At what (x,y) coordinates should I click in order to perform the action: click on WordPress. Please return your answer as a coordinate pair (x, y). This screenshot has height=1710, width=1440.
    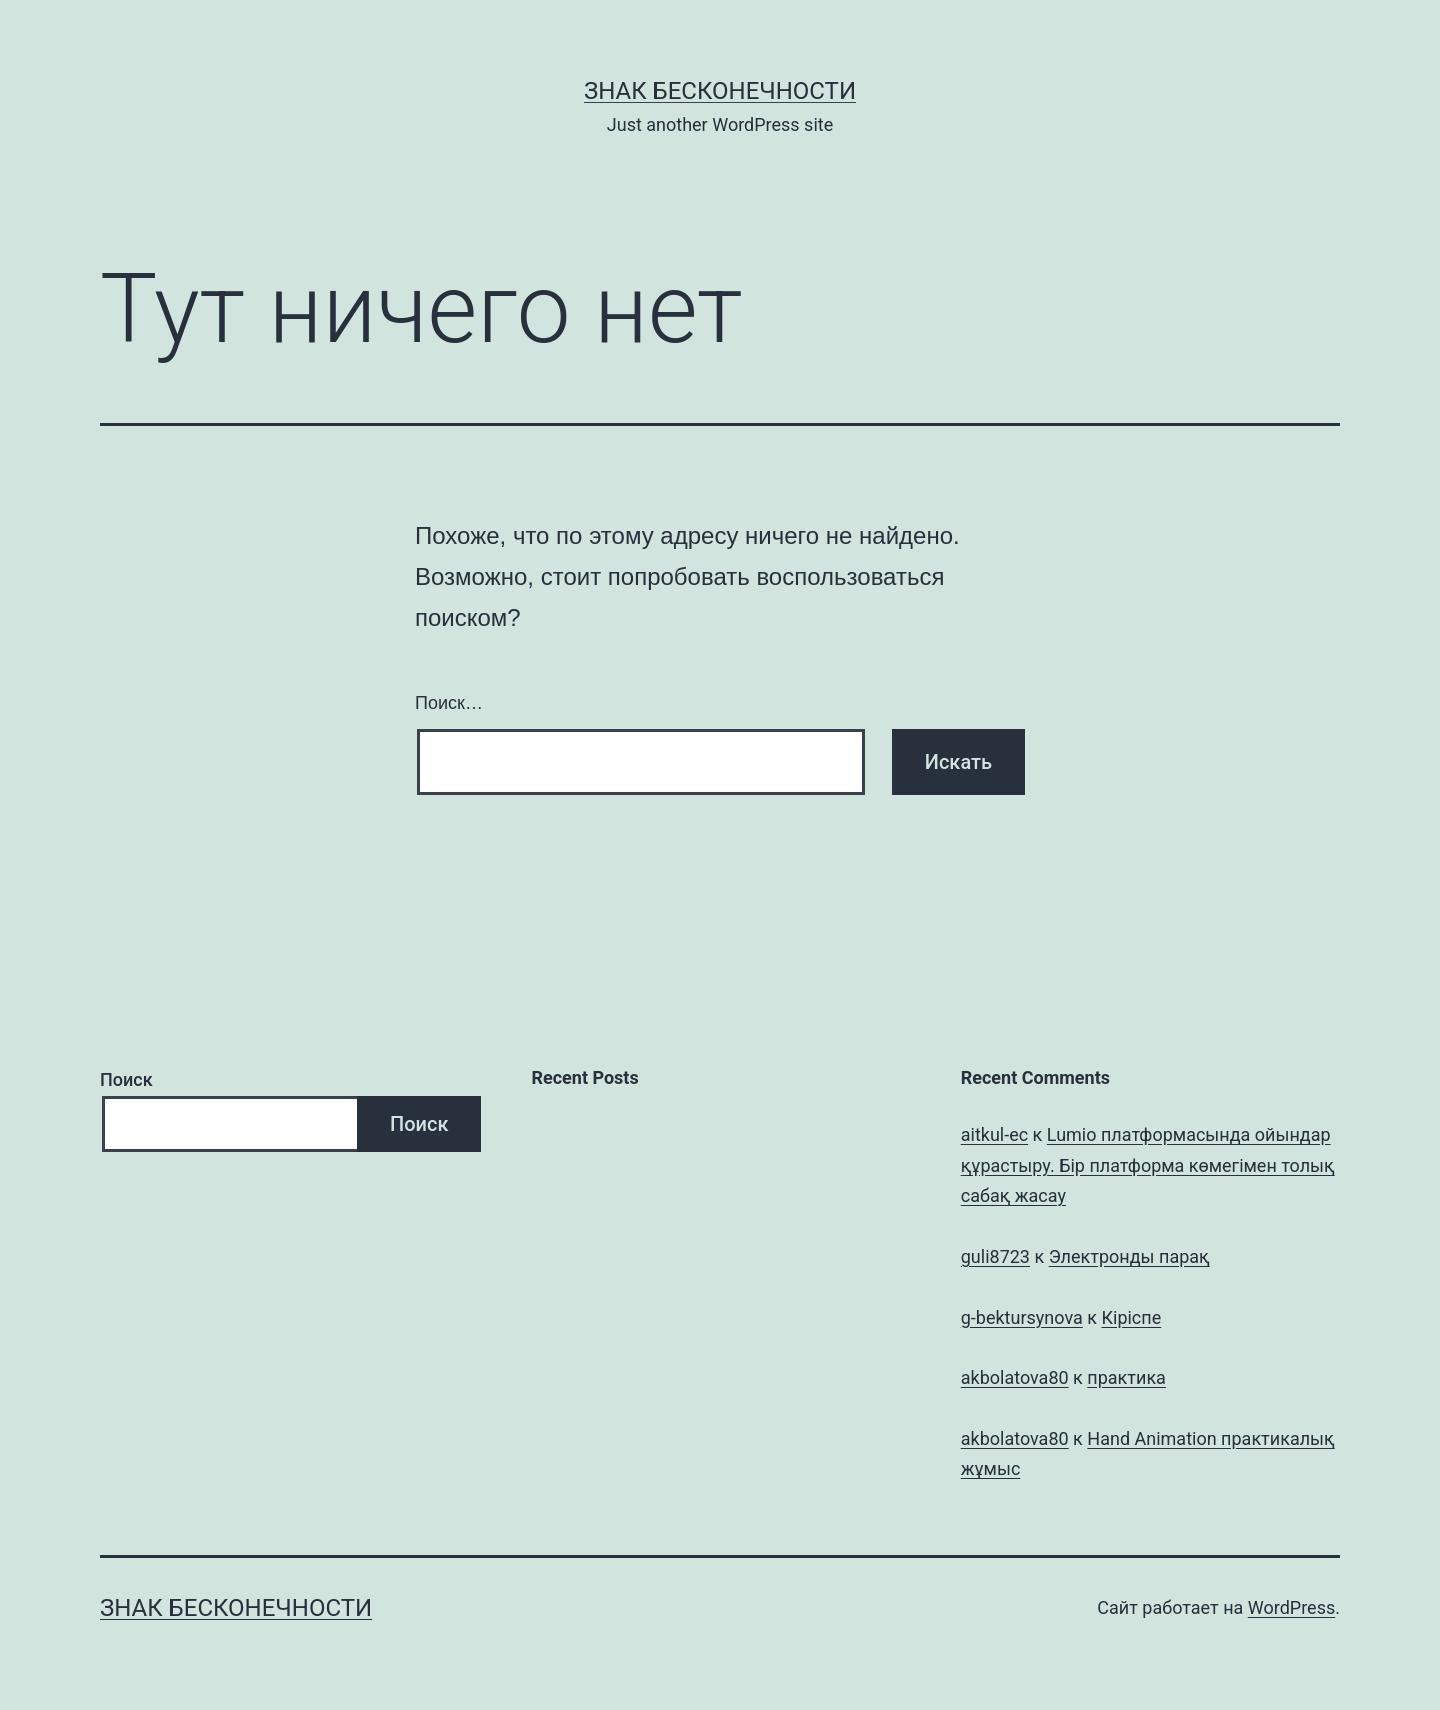
    Looking at the image, I should click on (1291, 1607).